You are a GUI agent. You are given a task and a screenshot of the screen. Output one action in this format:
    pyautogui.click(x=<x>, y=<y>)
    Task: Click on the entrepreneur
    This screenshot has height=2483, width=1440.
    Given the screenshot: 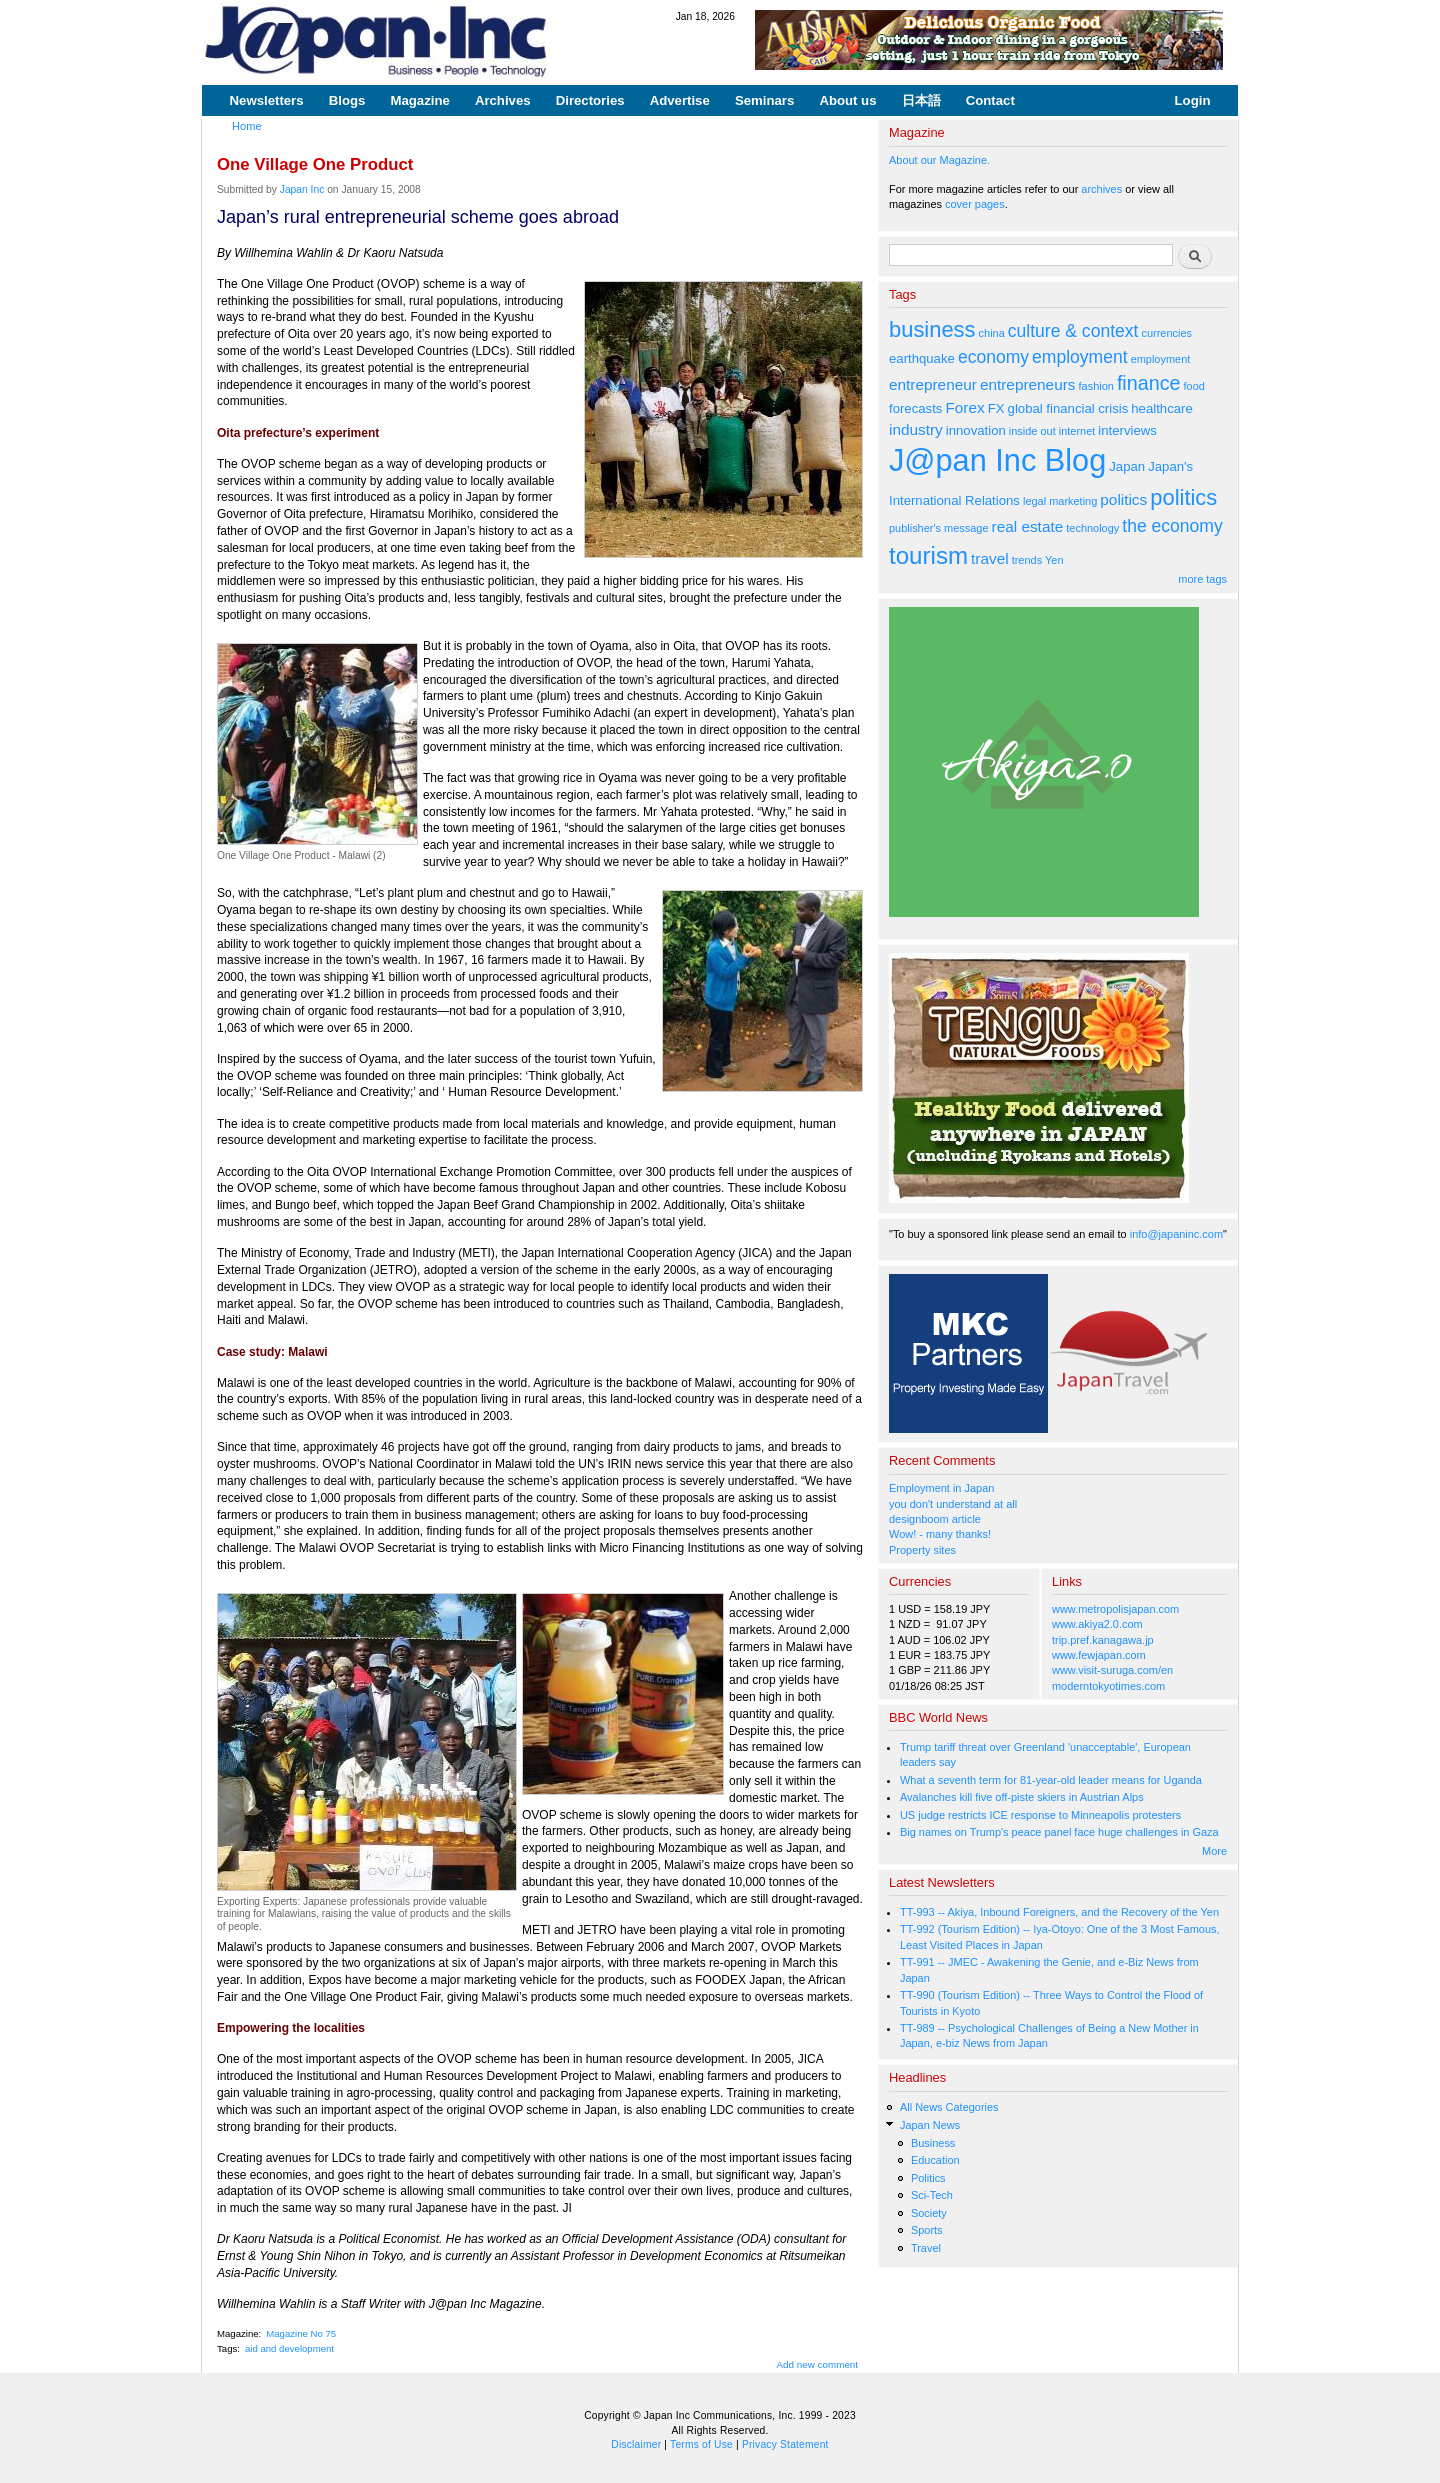 What is the action you would take?
    pyautogui.click(x=933, y=384)
    